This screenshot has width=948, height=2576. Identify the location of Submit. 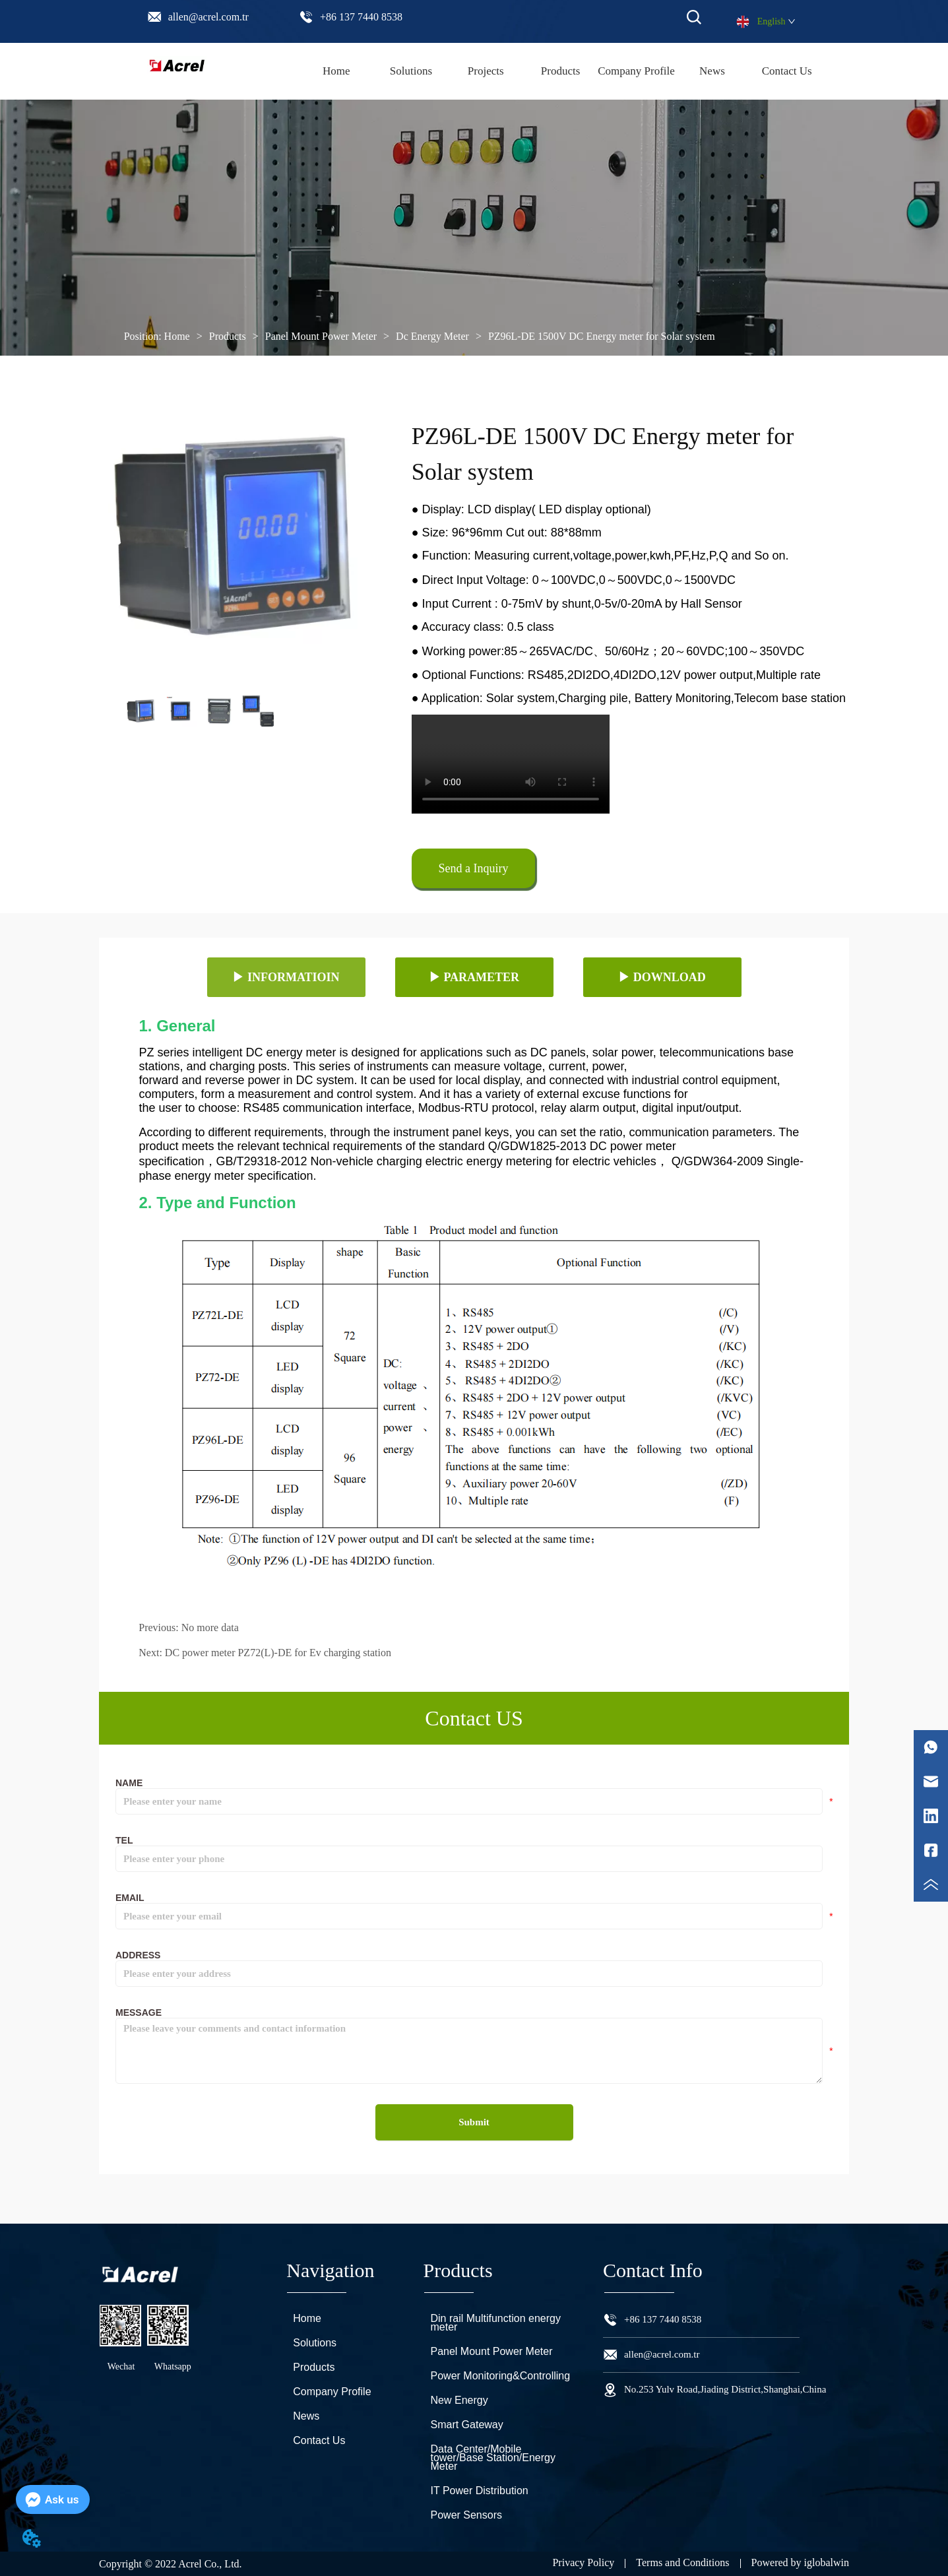
(474, 2122).